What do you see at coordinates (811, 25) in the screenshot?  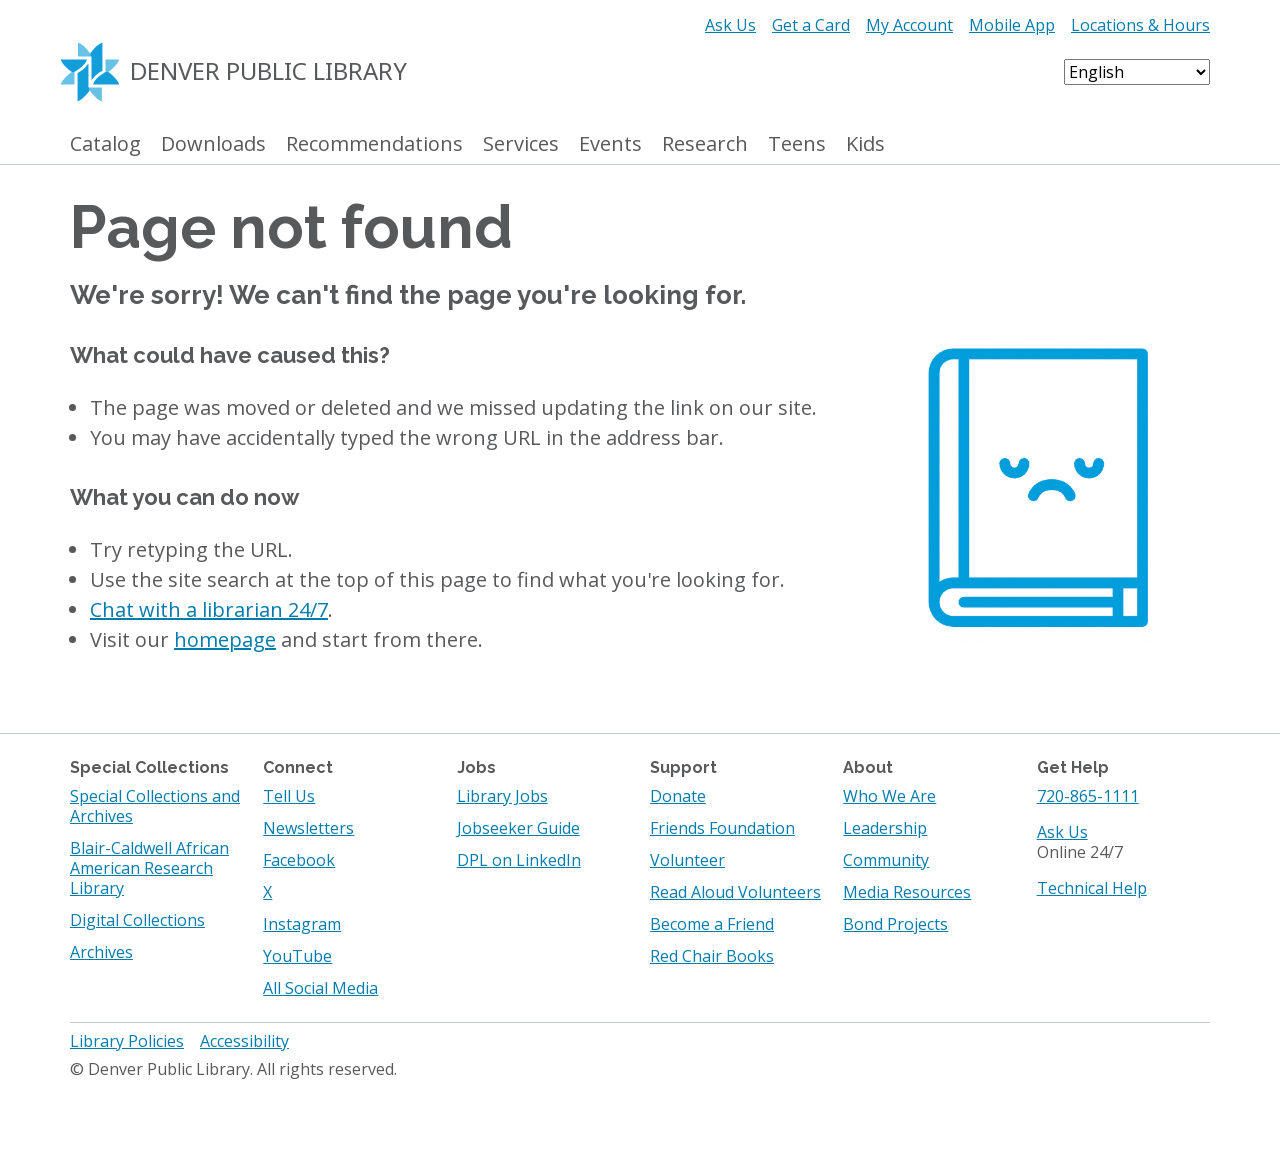 I see `Get a Card` at bounding box center [811, 25].